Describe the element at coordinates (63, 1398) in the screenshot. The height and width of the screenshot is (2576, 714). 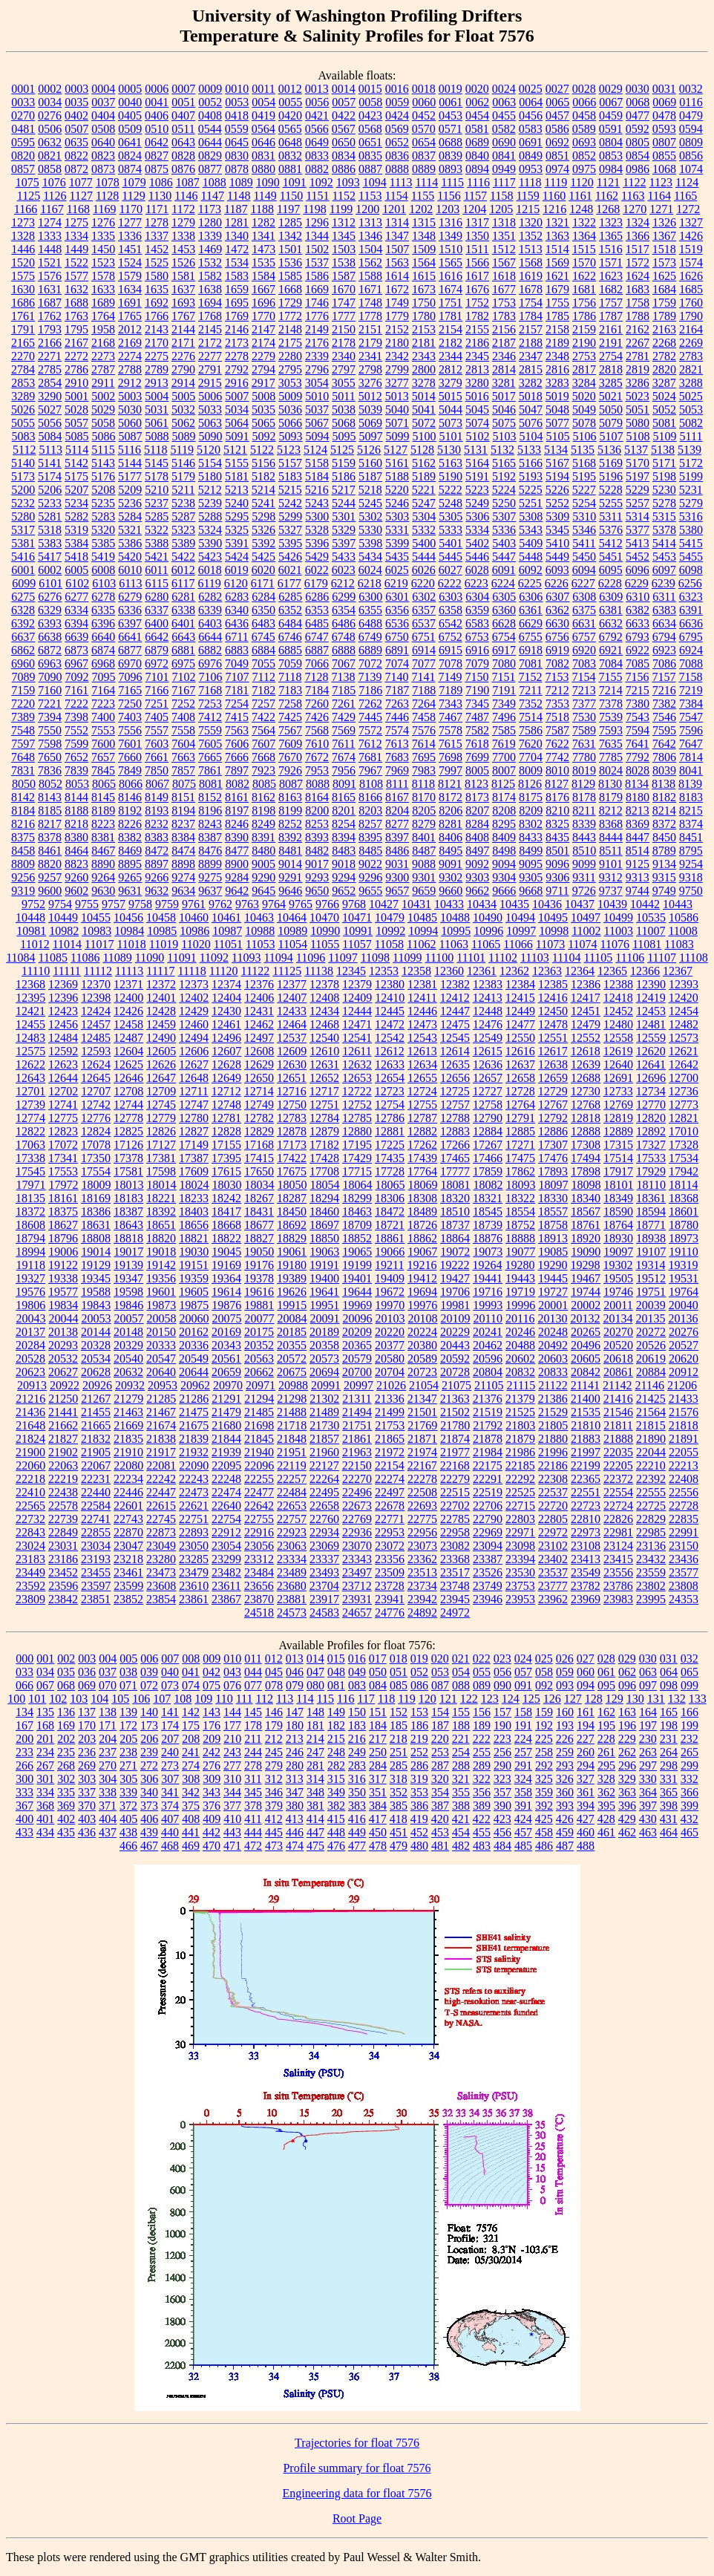
I see `21250` at that location.